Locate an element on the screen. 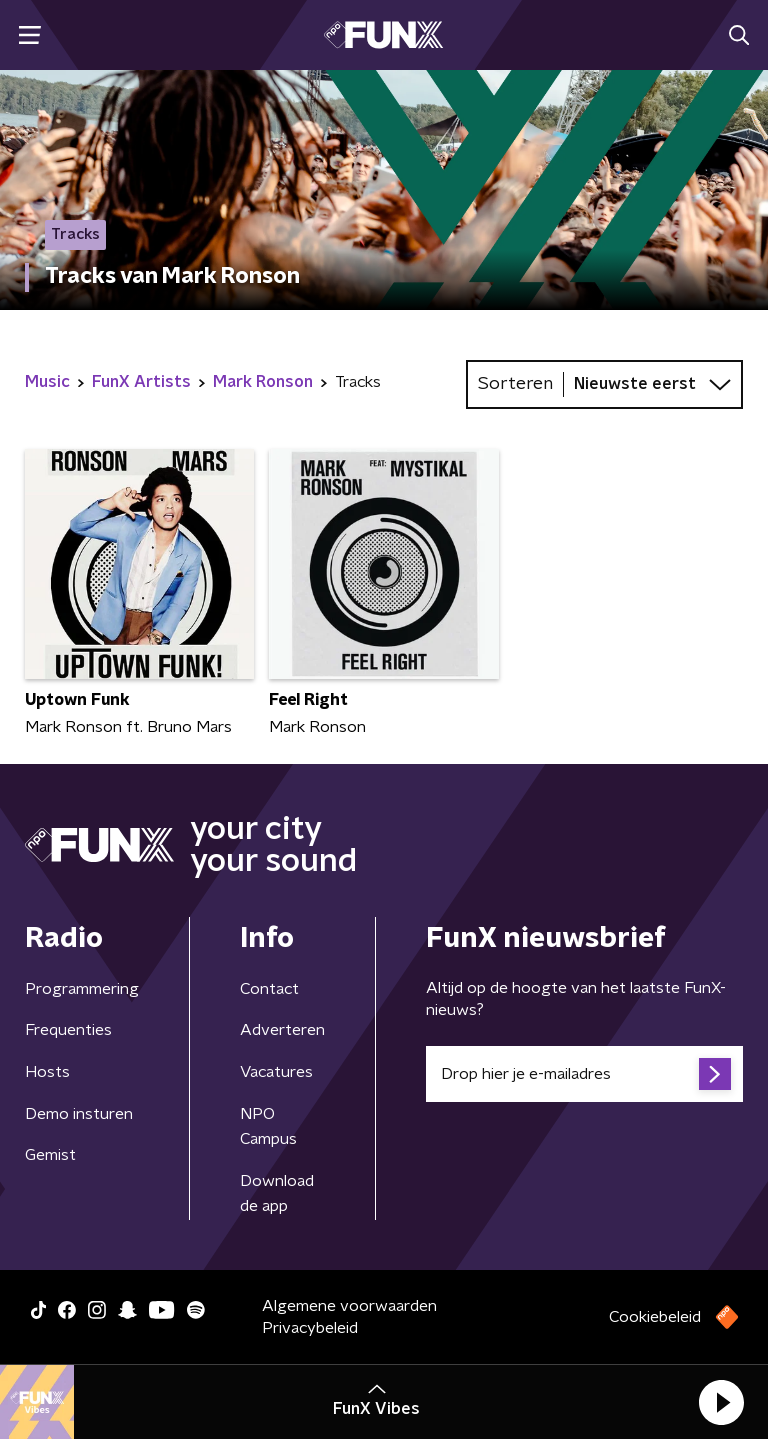 The image size is (768, 1439). Contact is located at coordinates (269, 989).